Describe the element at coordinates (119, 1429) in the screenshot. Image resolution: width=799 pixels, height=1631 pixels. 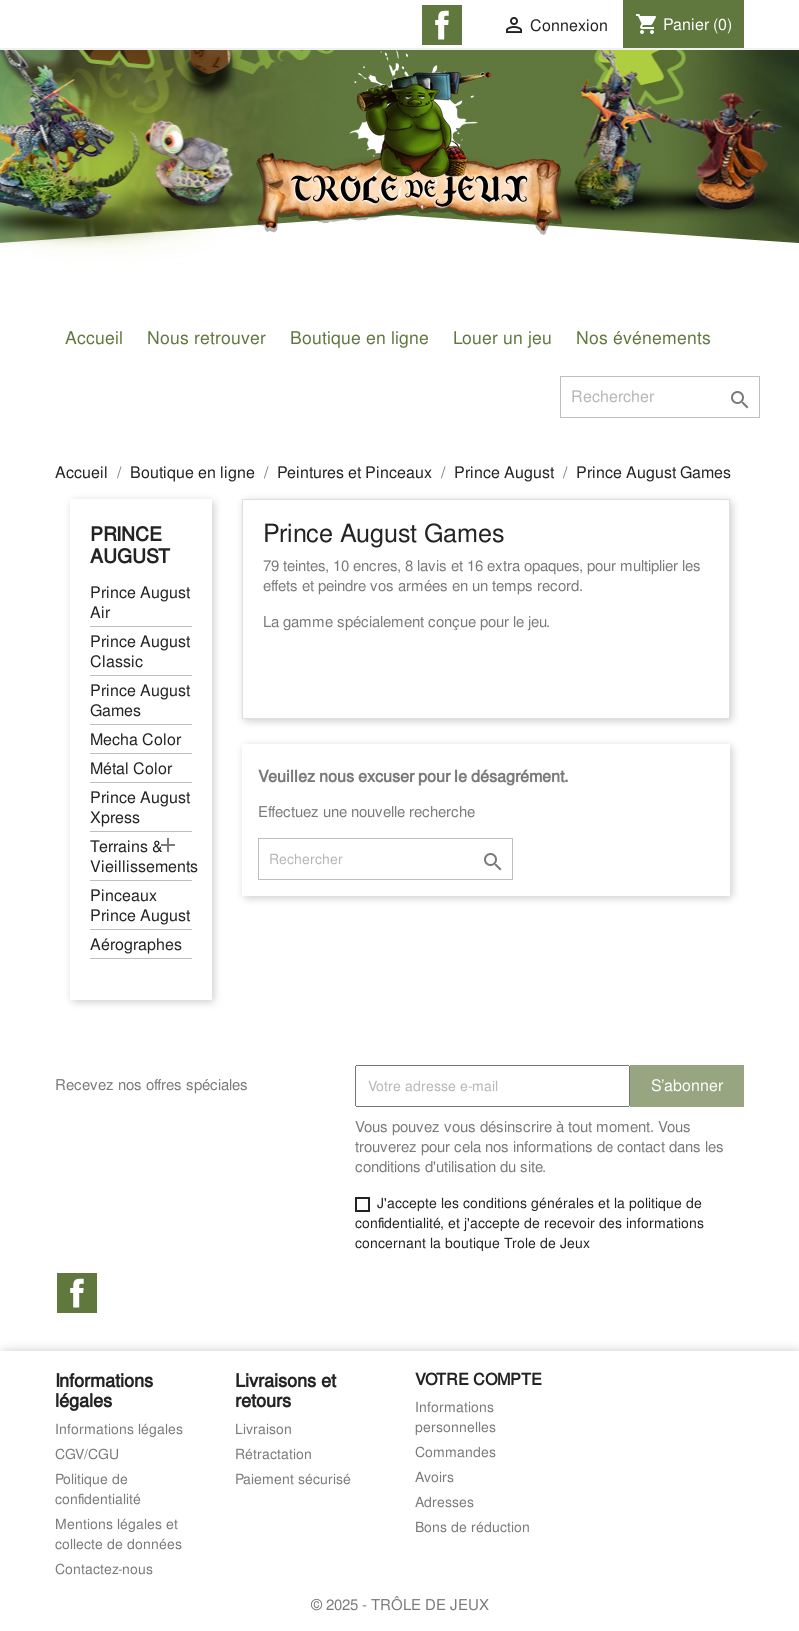
I see `Informations légales` at that location.